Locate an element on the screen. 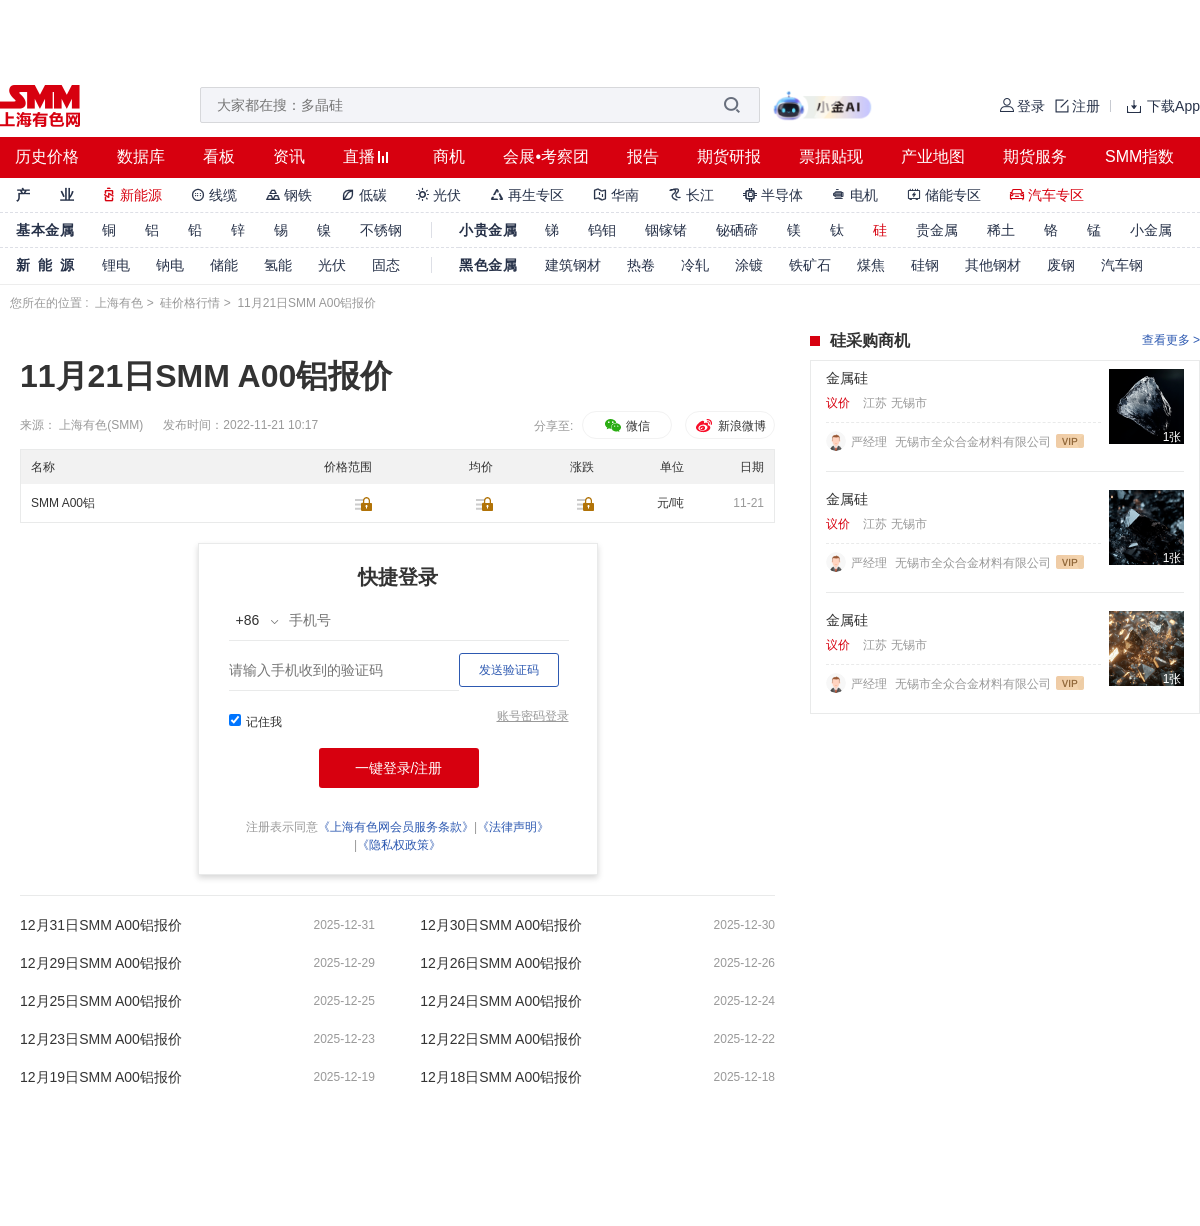  数据库 is located at coordinates (141, 156).